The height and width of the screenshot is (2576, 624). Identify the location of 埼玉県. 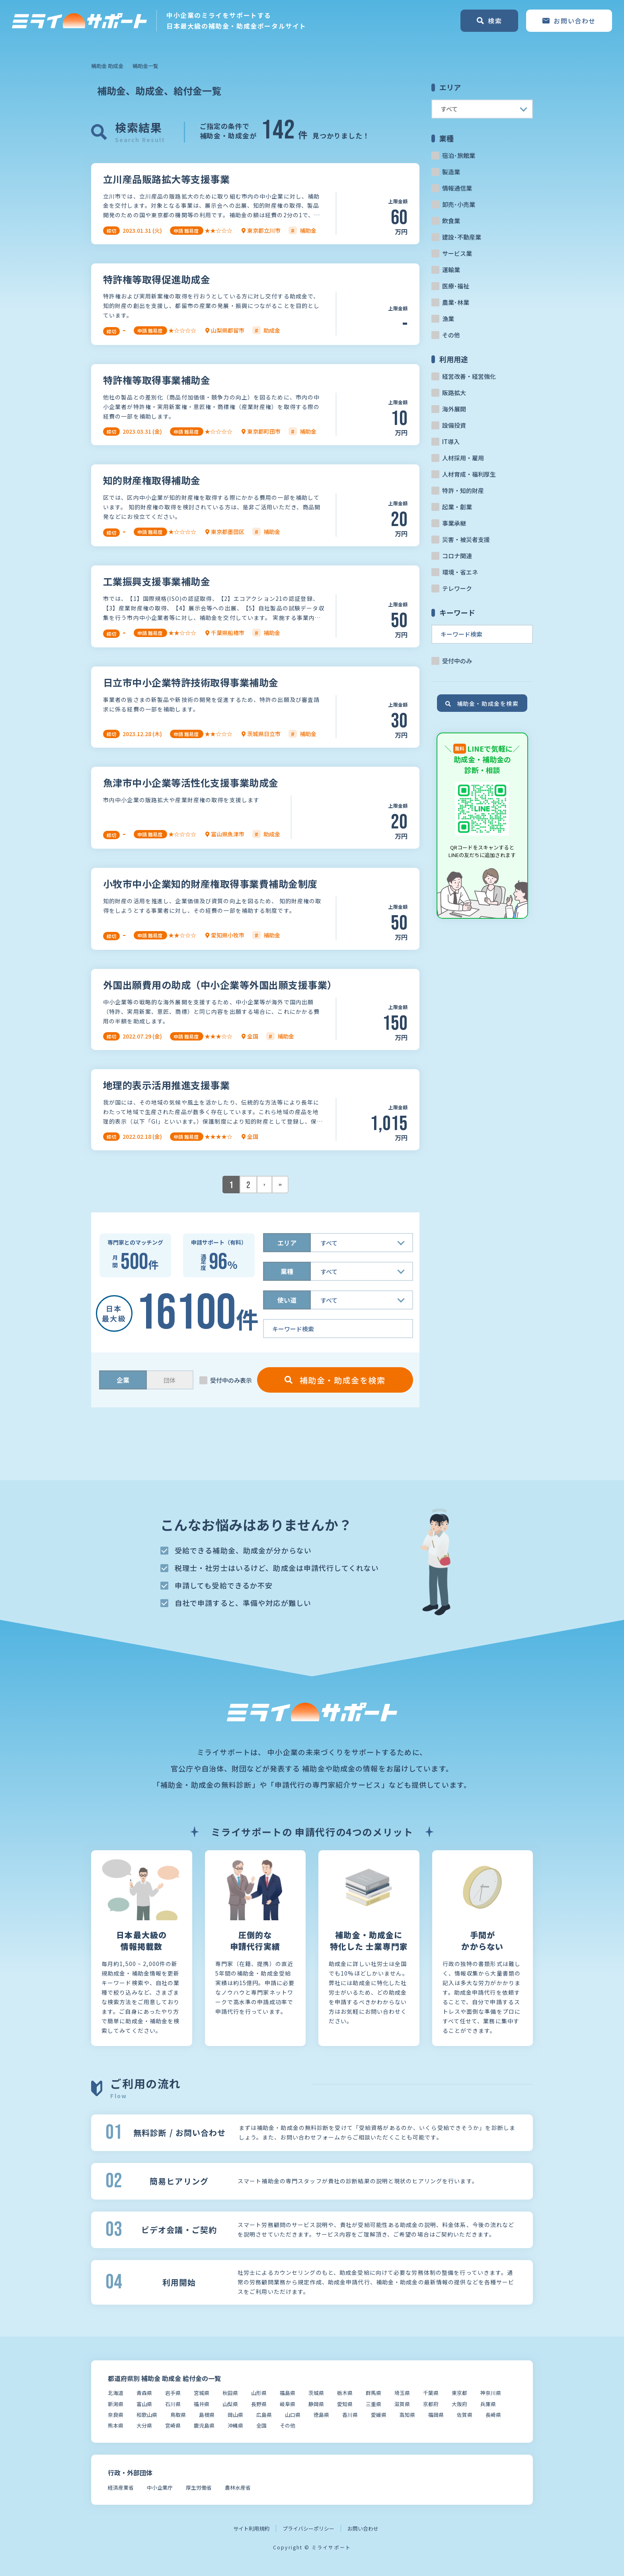
(402, 2393).